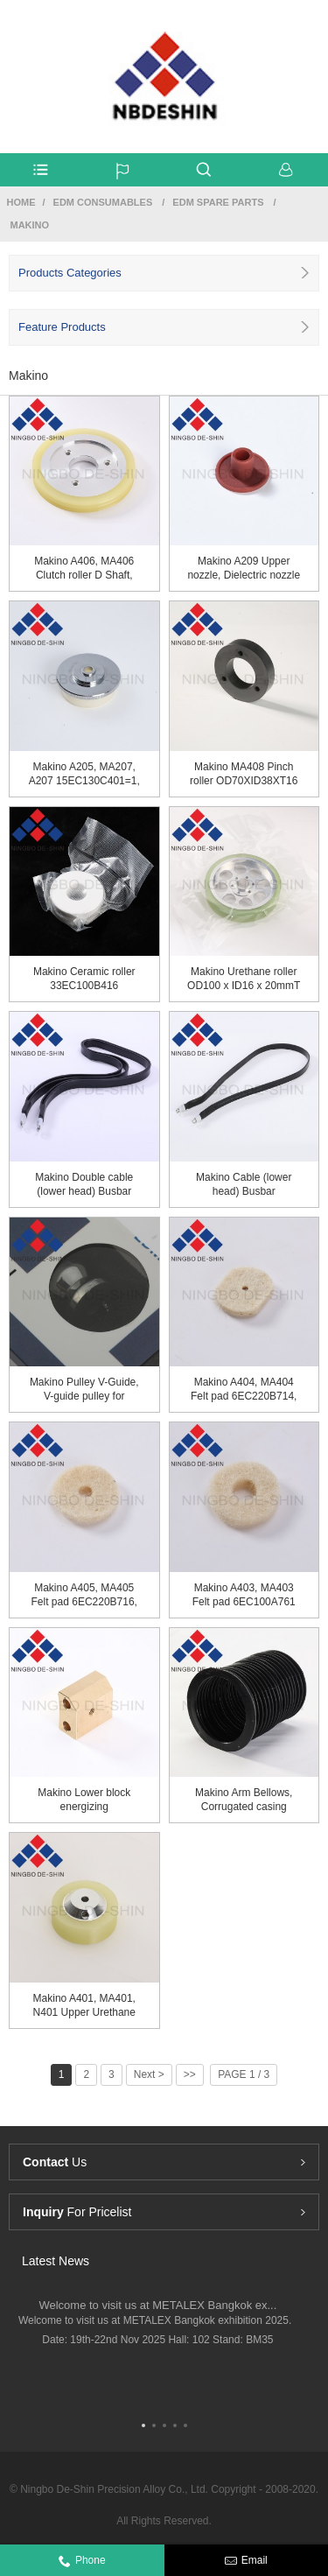  What do you see at coordinates (244, 1389) in the screenshot?
I see `Makino A404, MA404 Felt pad 6EC220B714, 6EC220B...` at bounding box center [244, 1389].